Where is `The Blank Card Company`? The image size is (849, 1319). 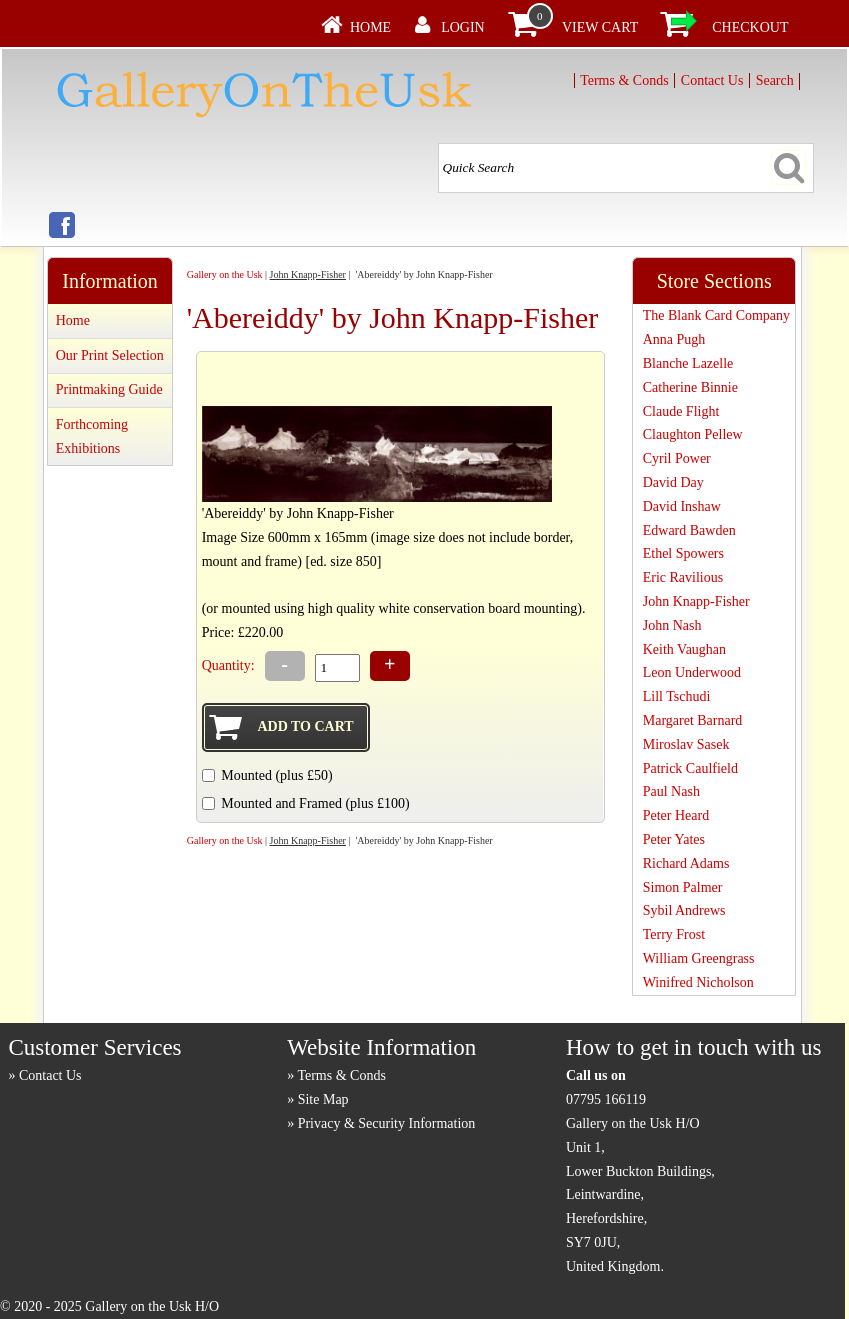
The Blank Card Company is located at coordinates (716, 315).